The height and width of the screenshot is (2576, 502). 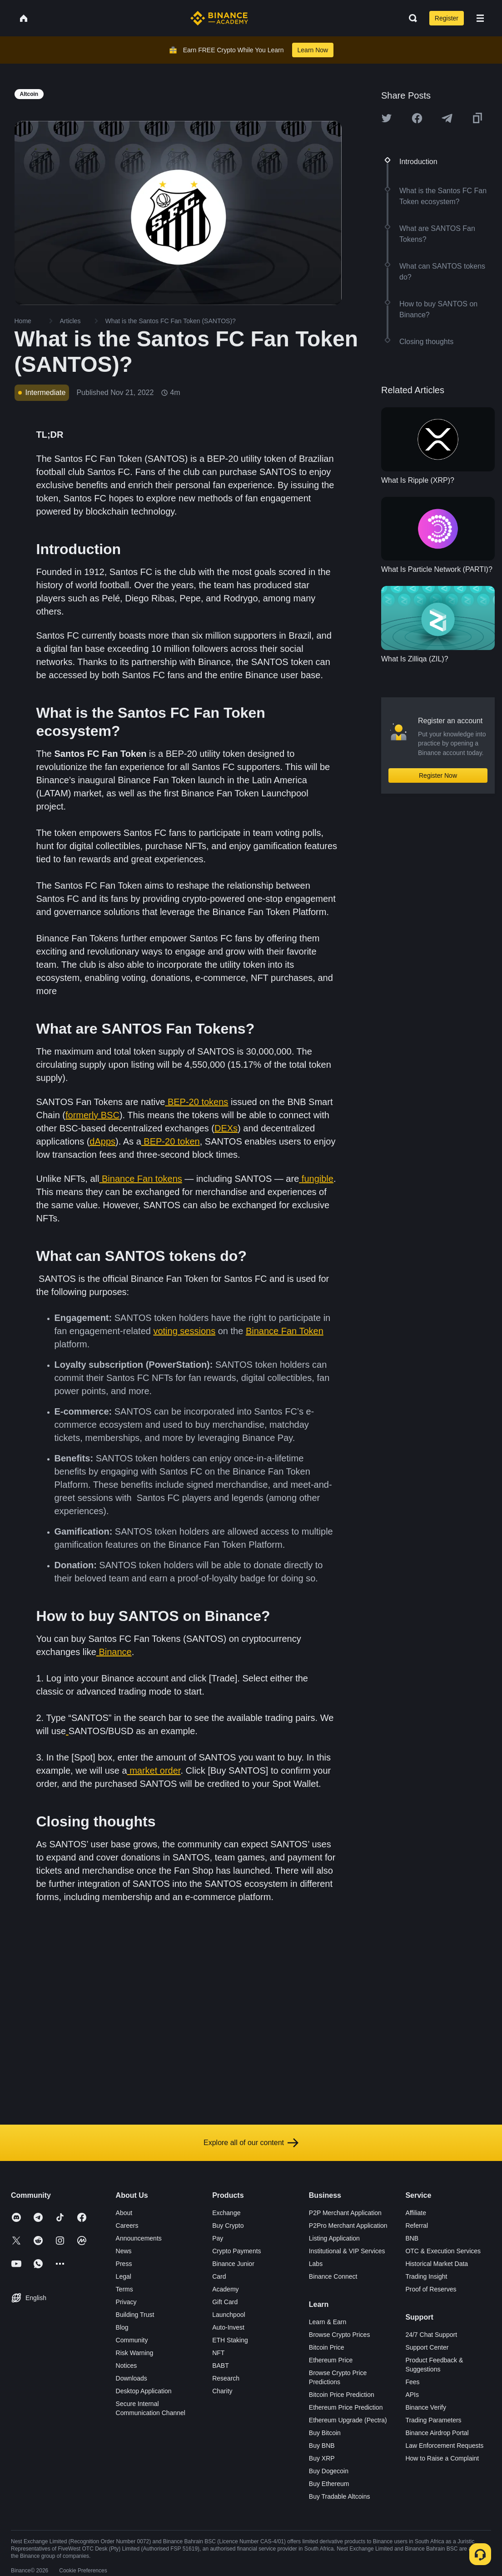 I want to click on [Home page], so click(x=219, y=18).